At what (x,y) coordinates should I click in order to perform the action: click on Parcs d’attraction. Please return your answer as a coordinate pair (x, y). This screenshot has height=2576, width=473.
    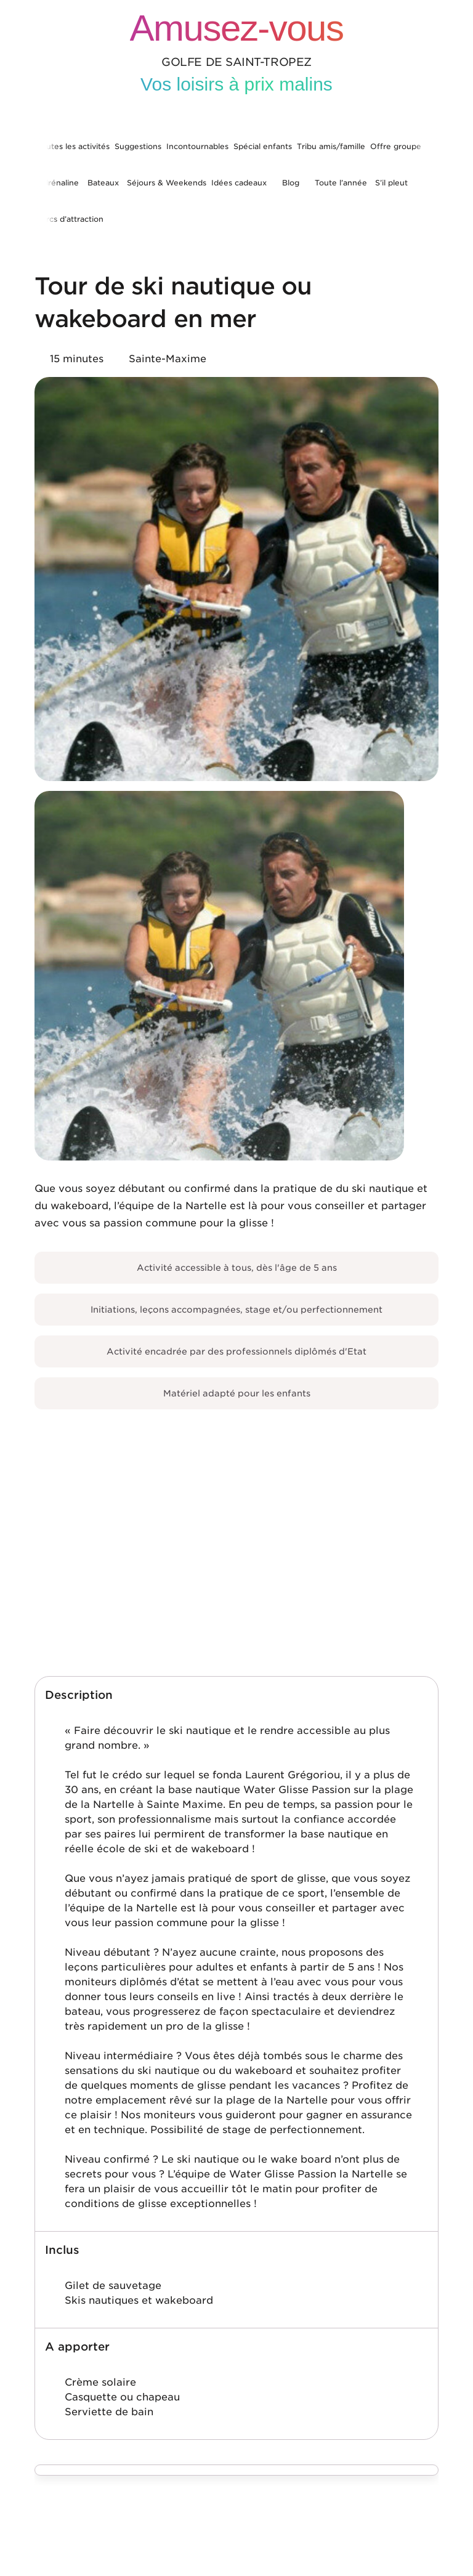
    Looking at the image, I should click on (70, 219).